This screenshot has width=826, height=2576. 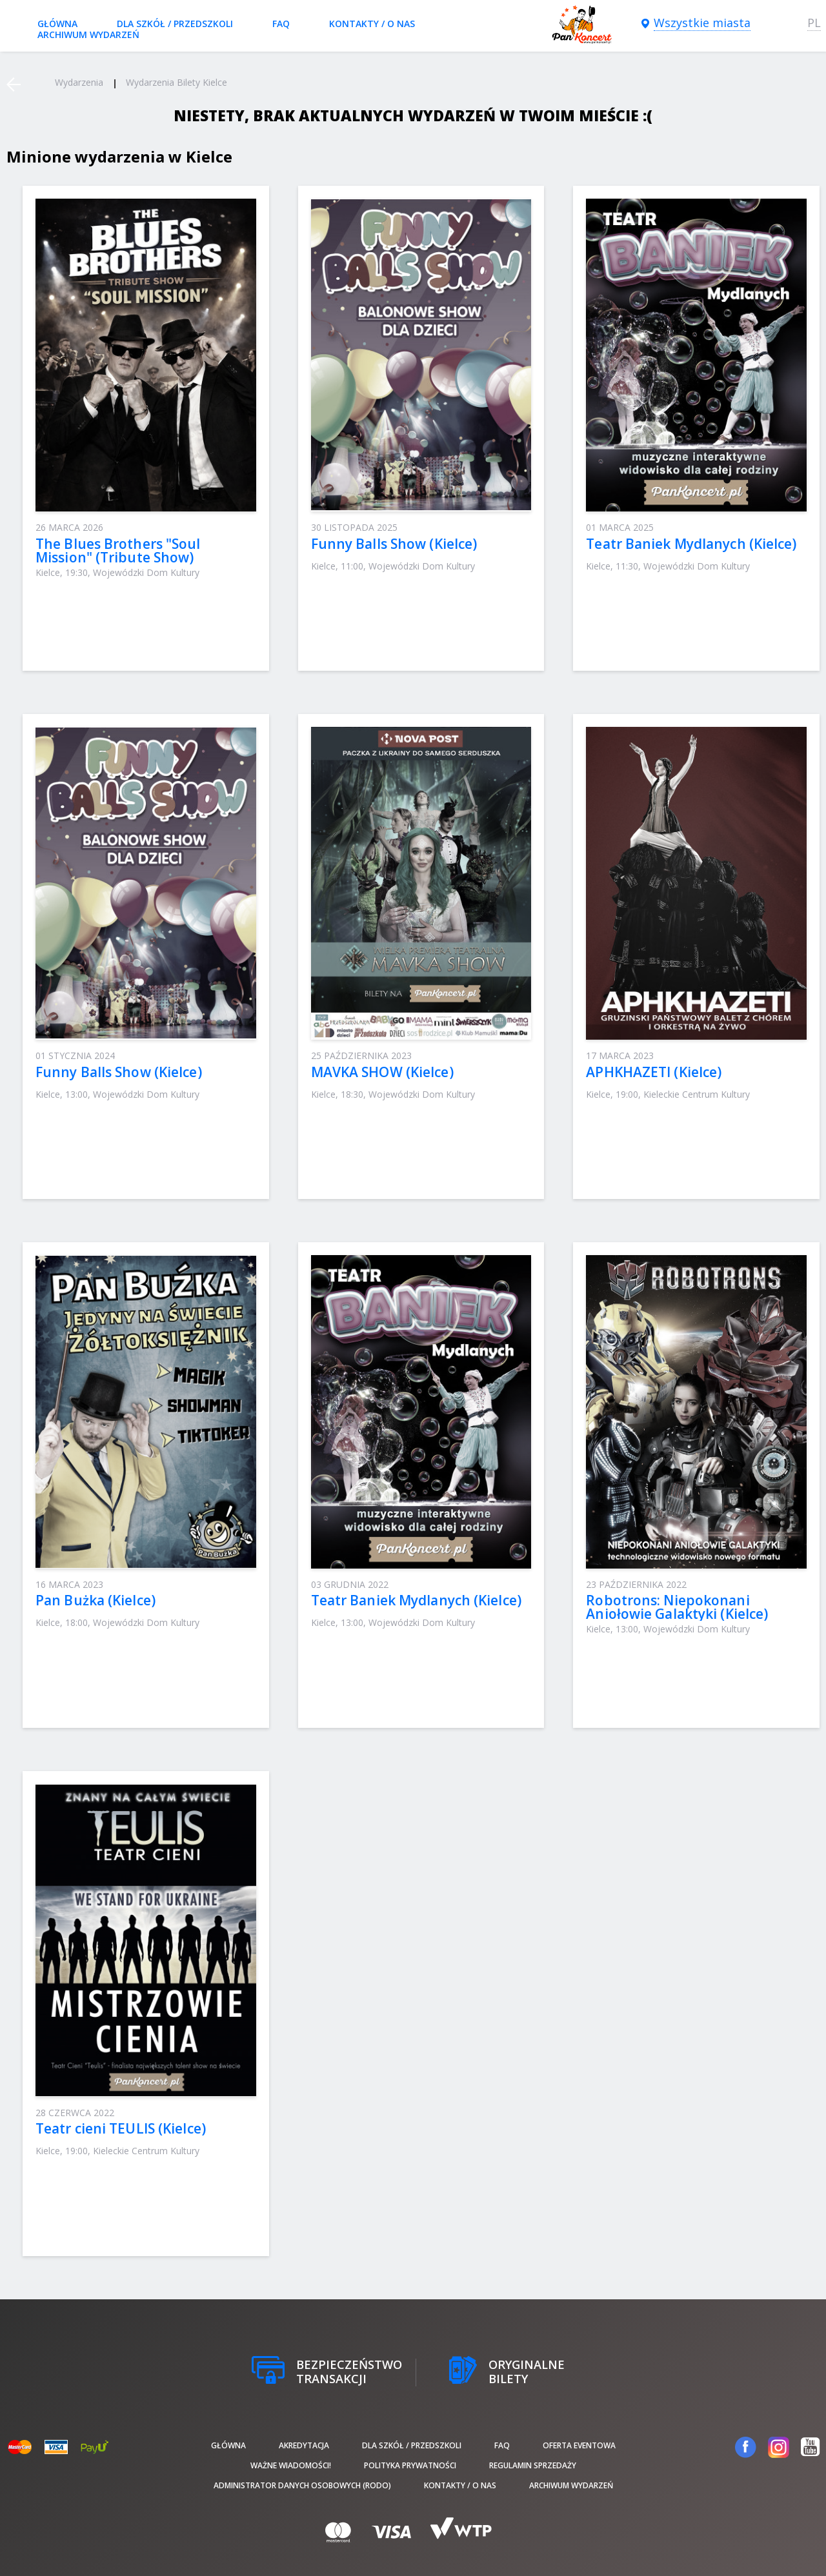 What do you see at coordinates (532, 2465) in the screenshot?
I see `Regulamin sprzedaży` at bounding box center [532, 2465].